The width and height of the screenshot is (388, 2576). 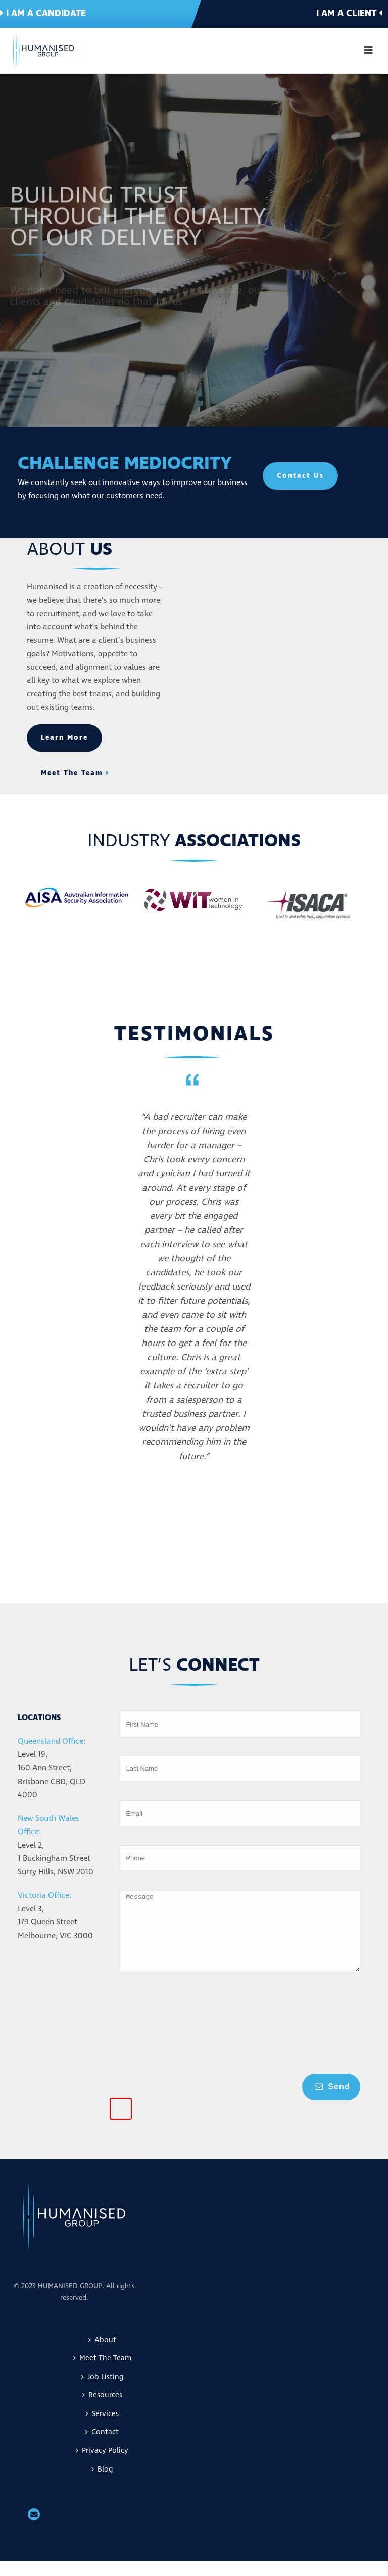 What do you see at coordinates (102, 2429) in the screenshot?
I see `Services` at bounding box center [102, 2429].